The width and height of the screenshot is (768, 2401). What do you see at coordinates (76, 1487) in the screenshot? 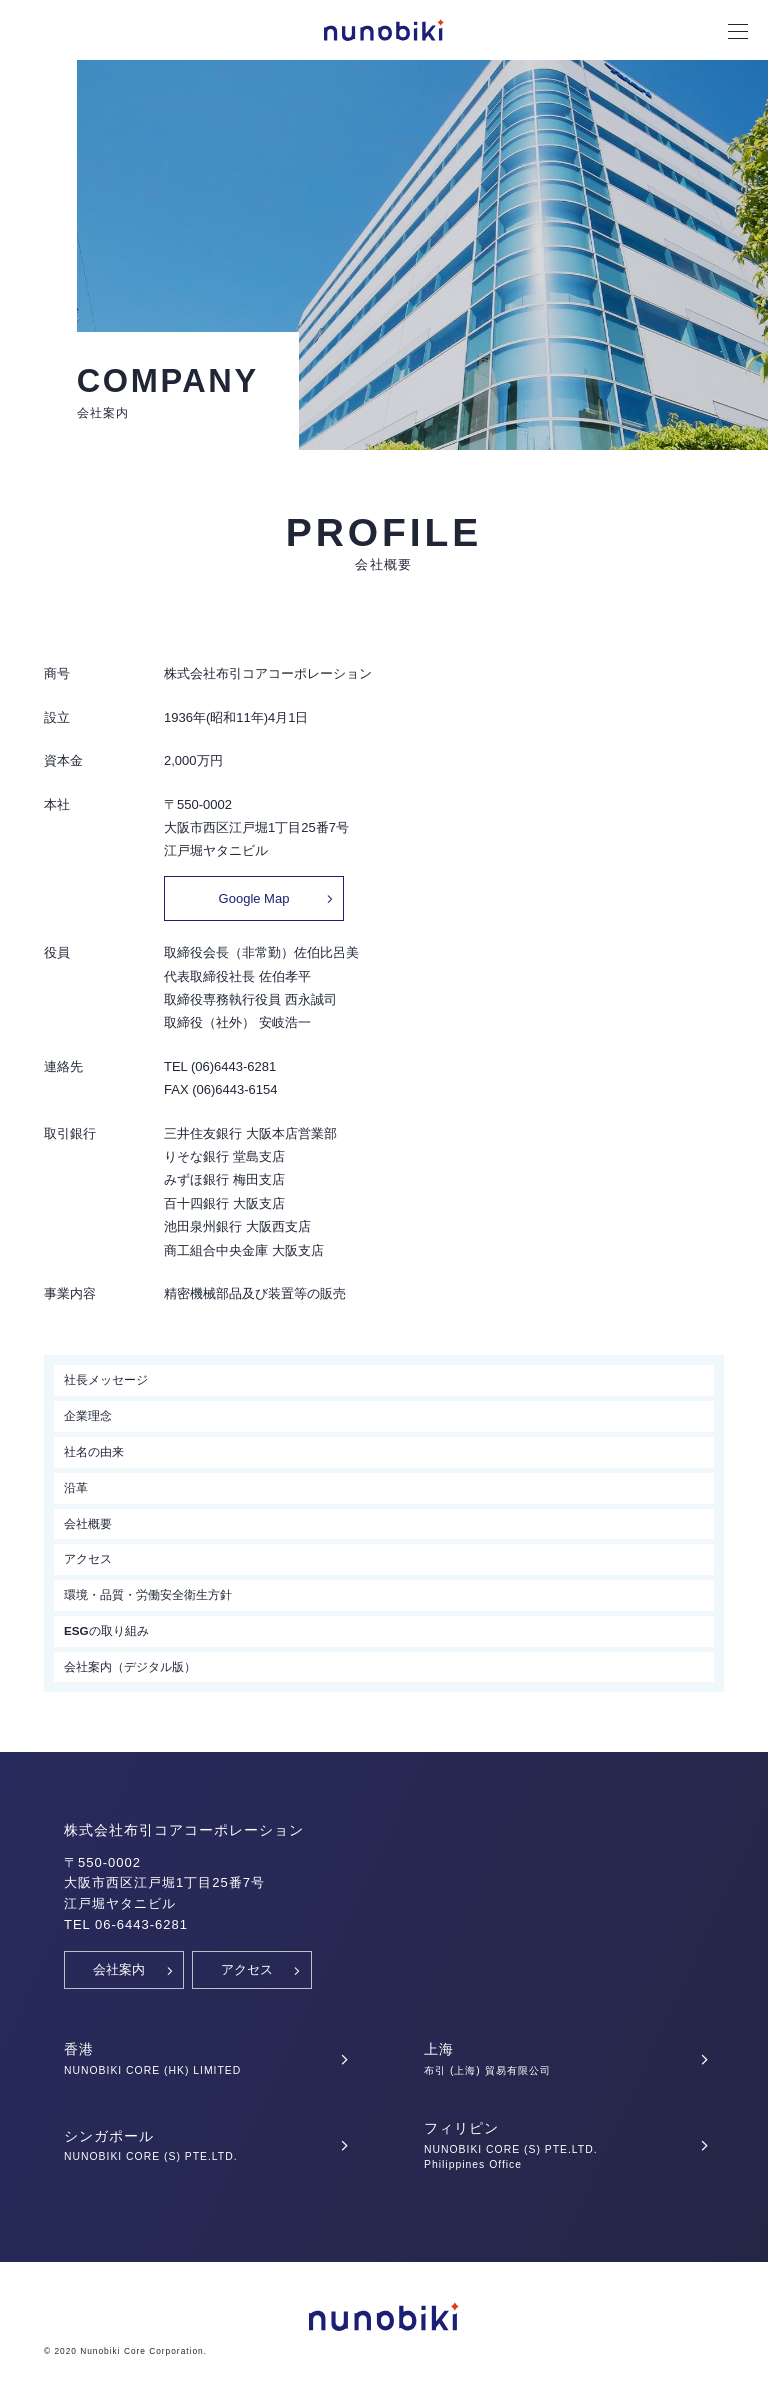
I see `沿革` at bounding box center [76, 1487].